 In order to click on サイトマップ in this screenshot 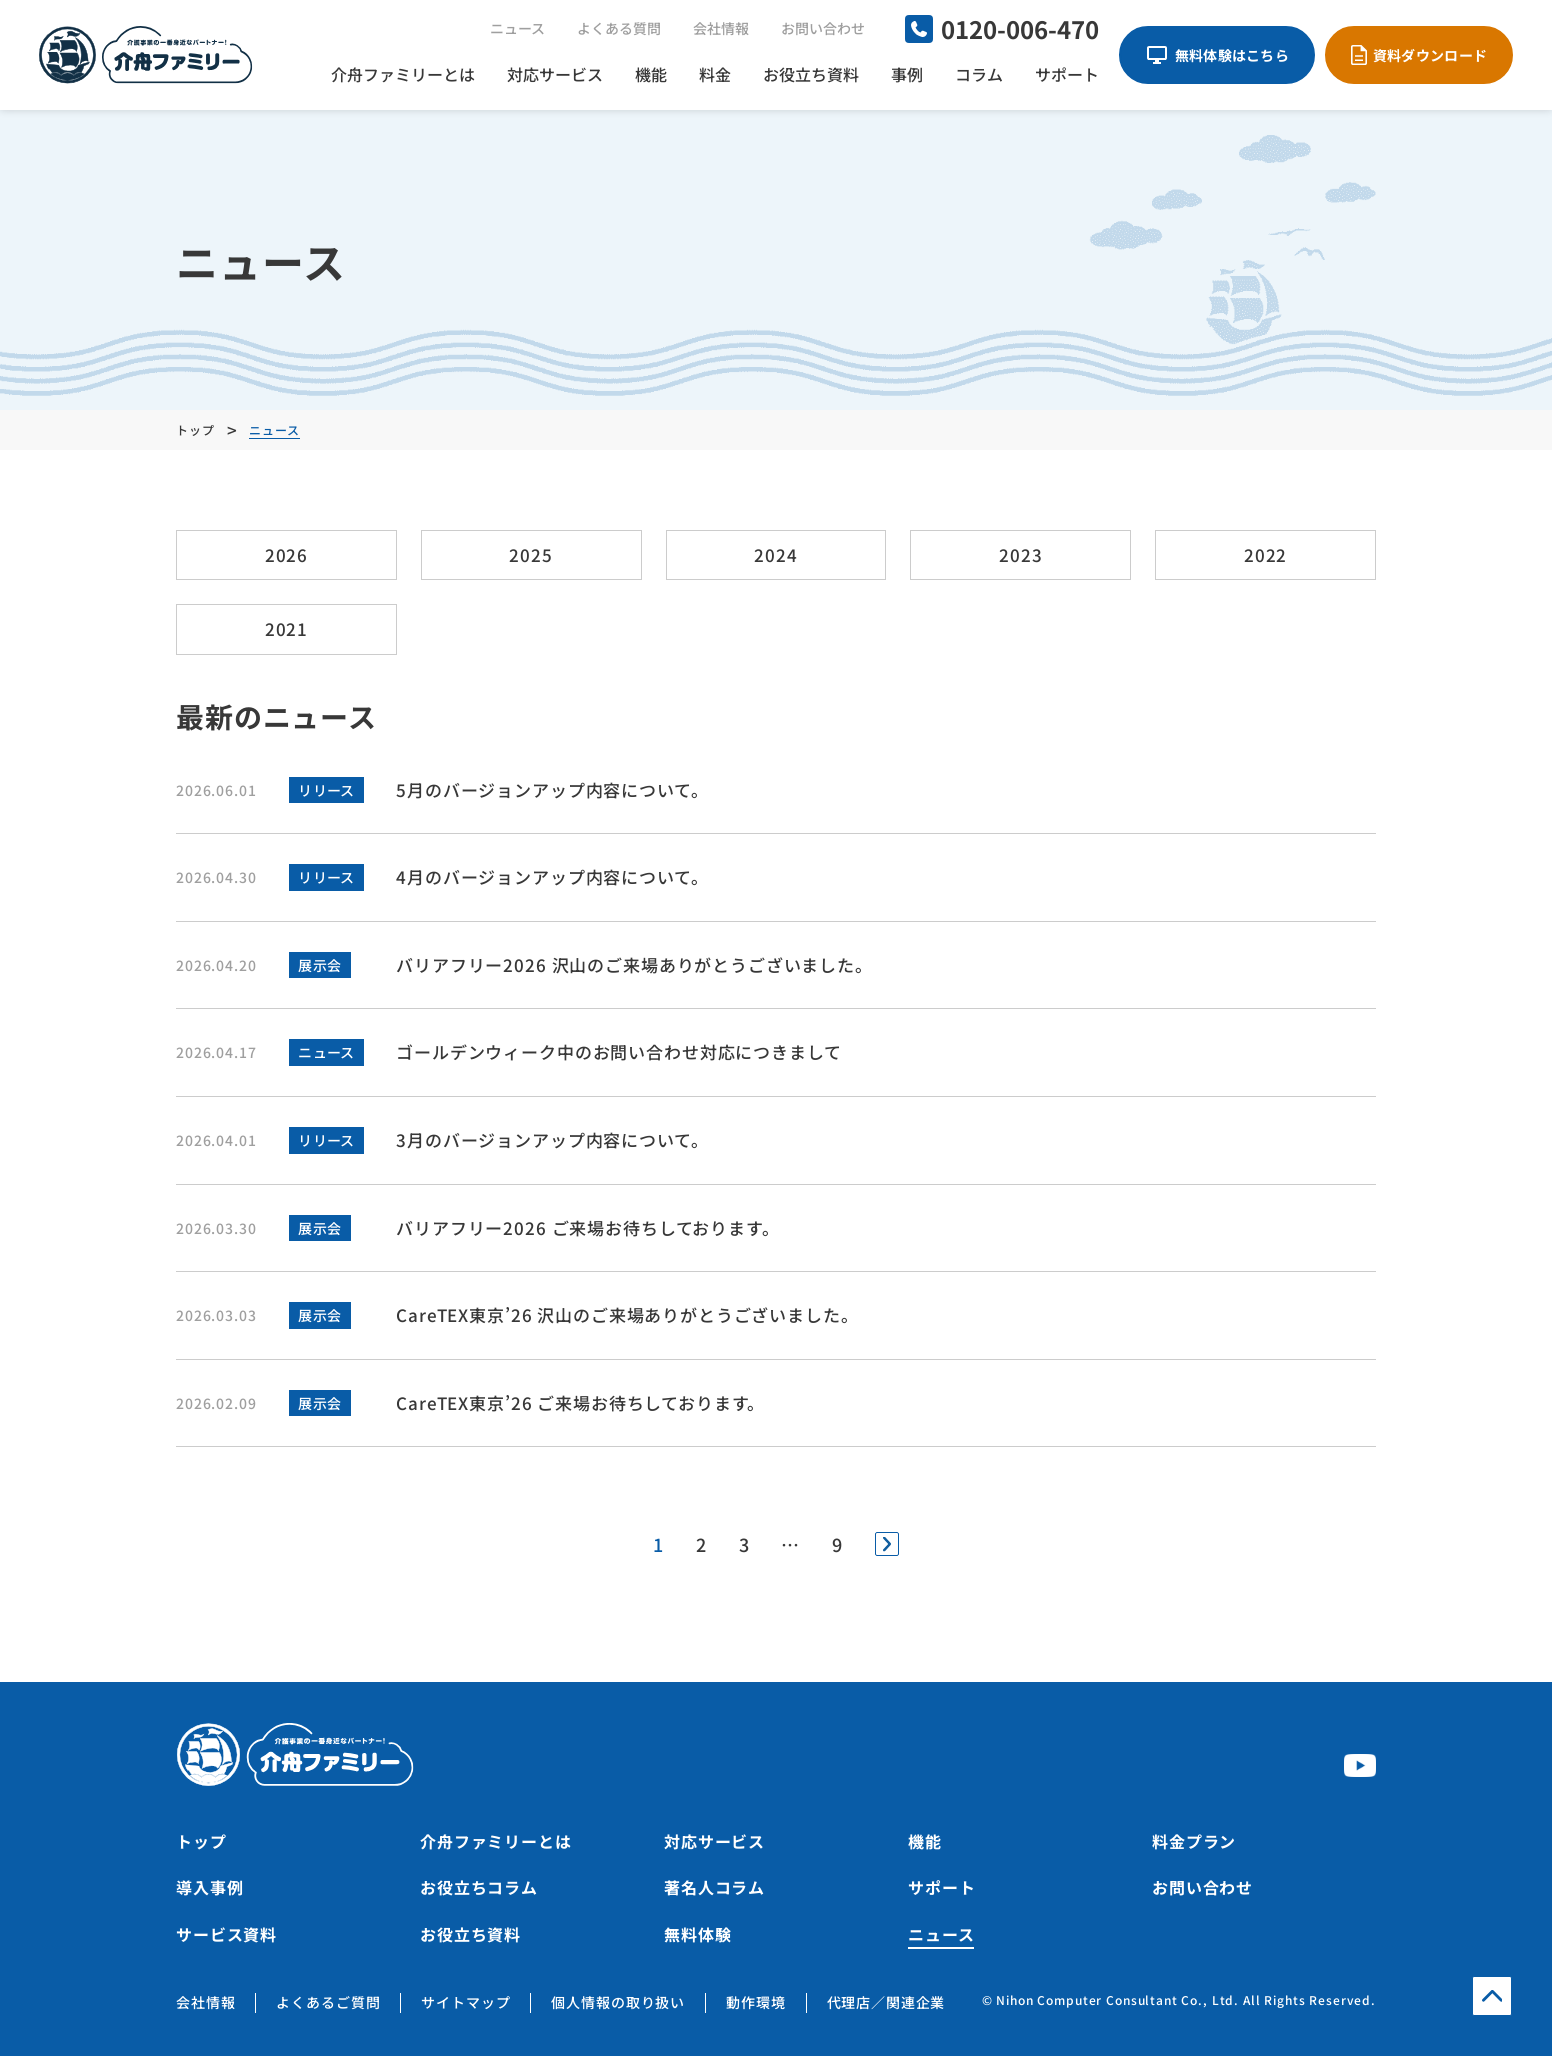, I will do `click(465, 2002)`.